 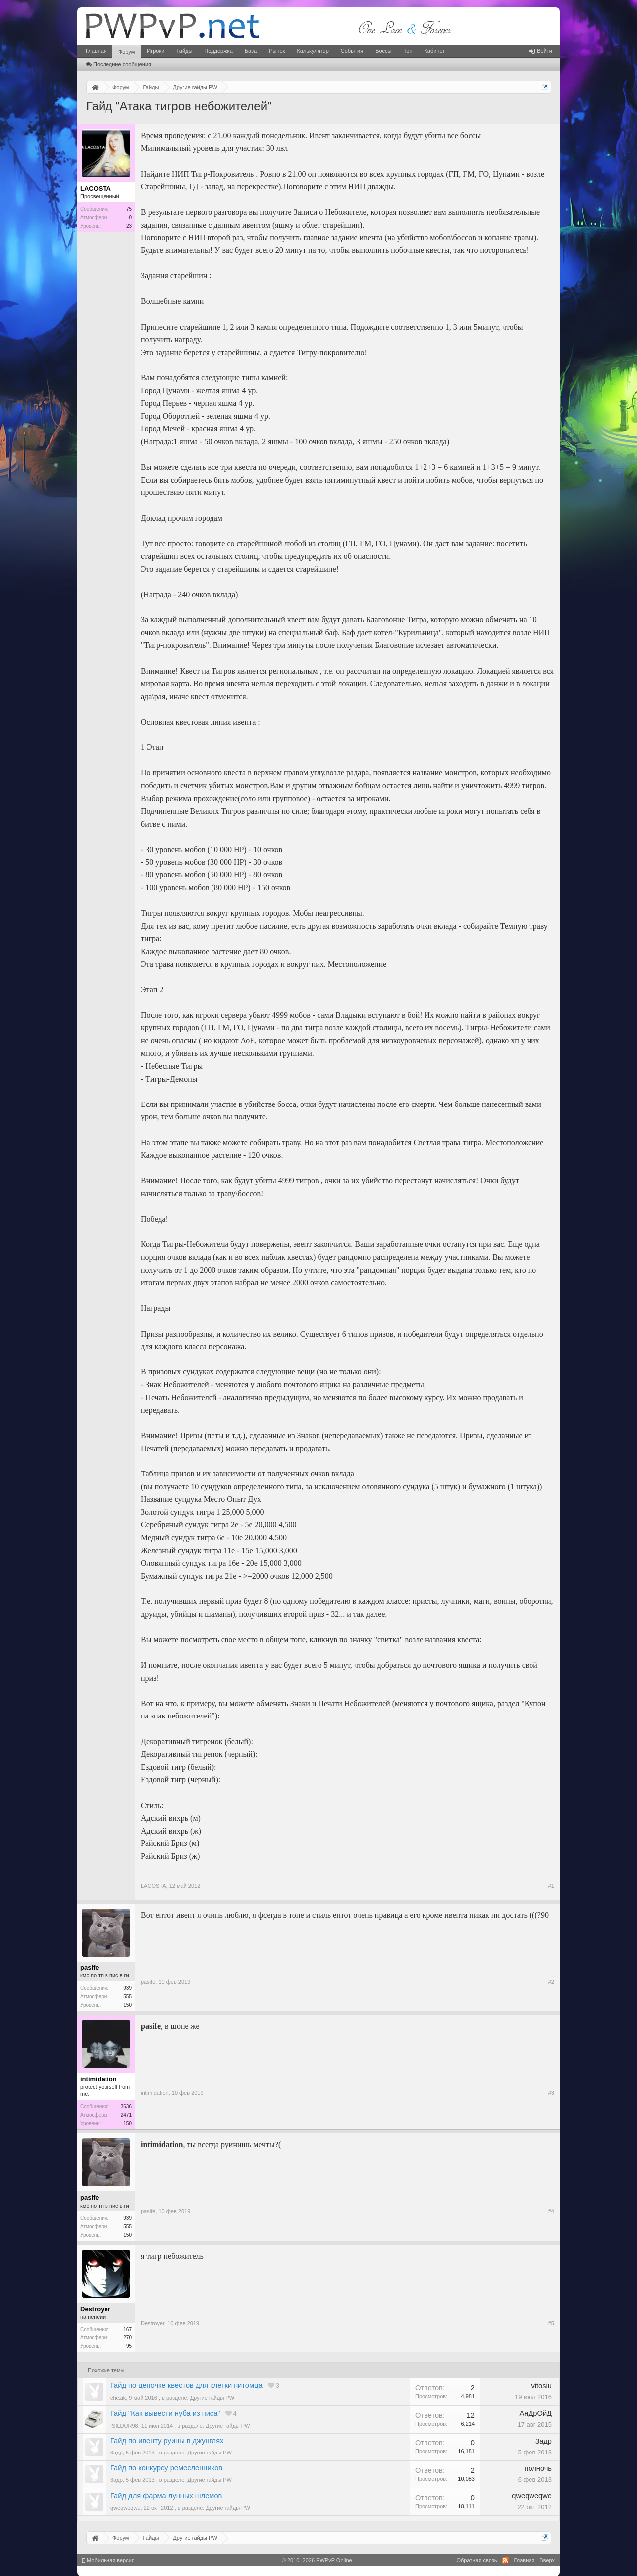 What do you see at coordinates (551, 2093) in the screenshot?
I see `#3` at bounding box center [551, 2093].